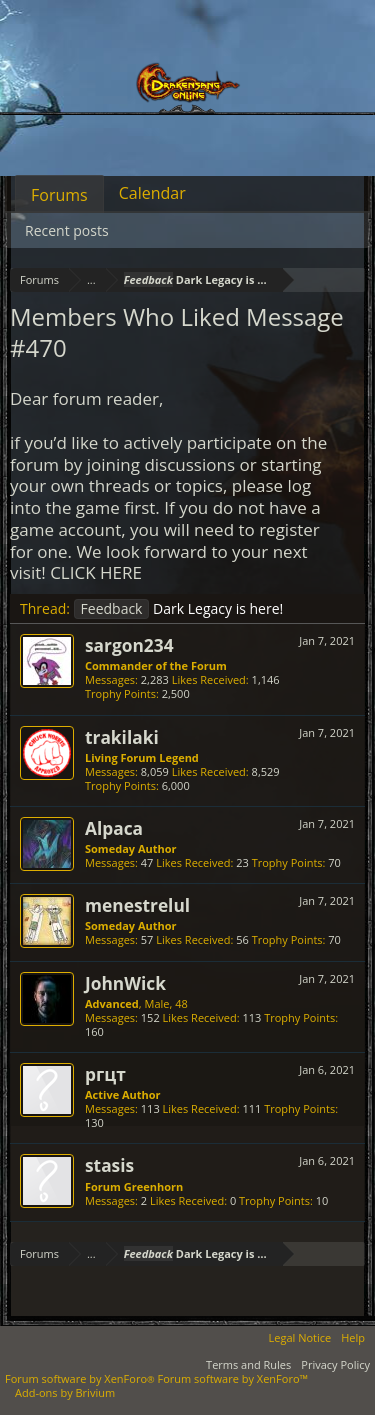  What do you see at coordinates (109, 1165) in the screenshot?
I see `stasis` at bounding box center [109, 1165].